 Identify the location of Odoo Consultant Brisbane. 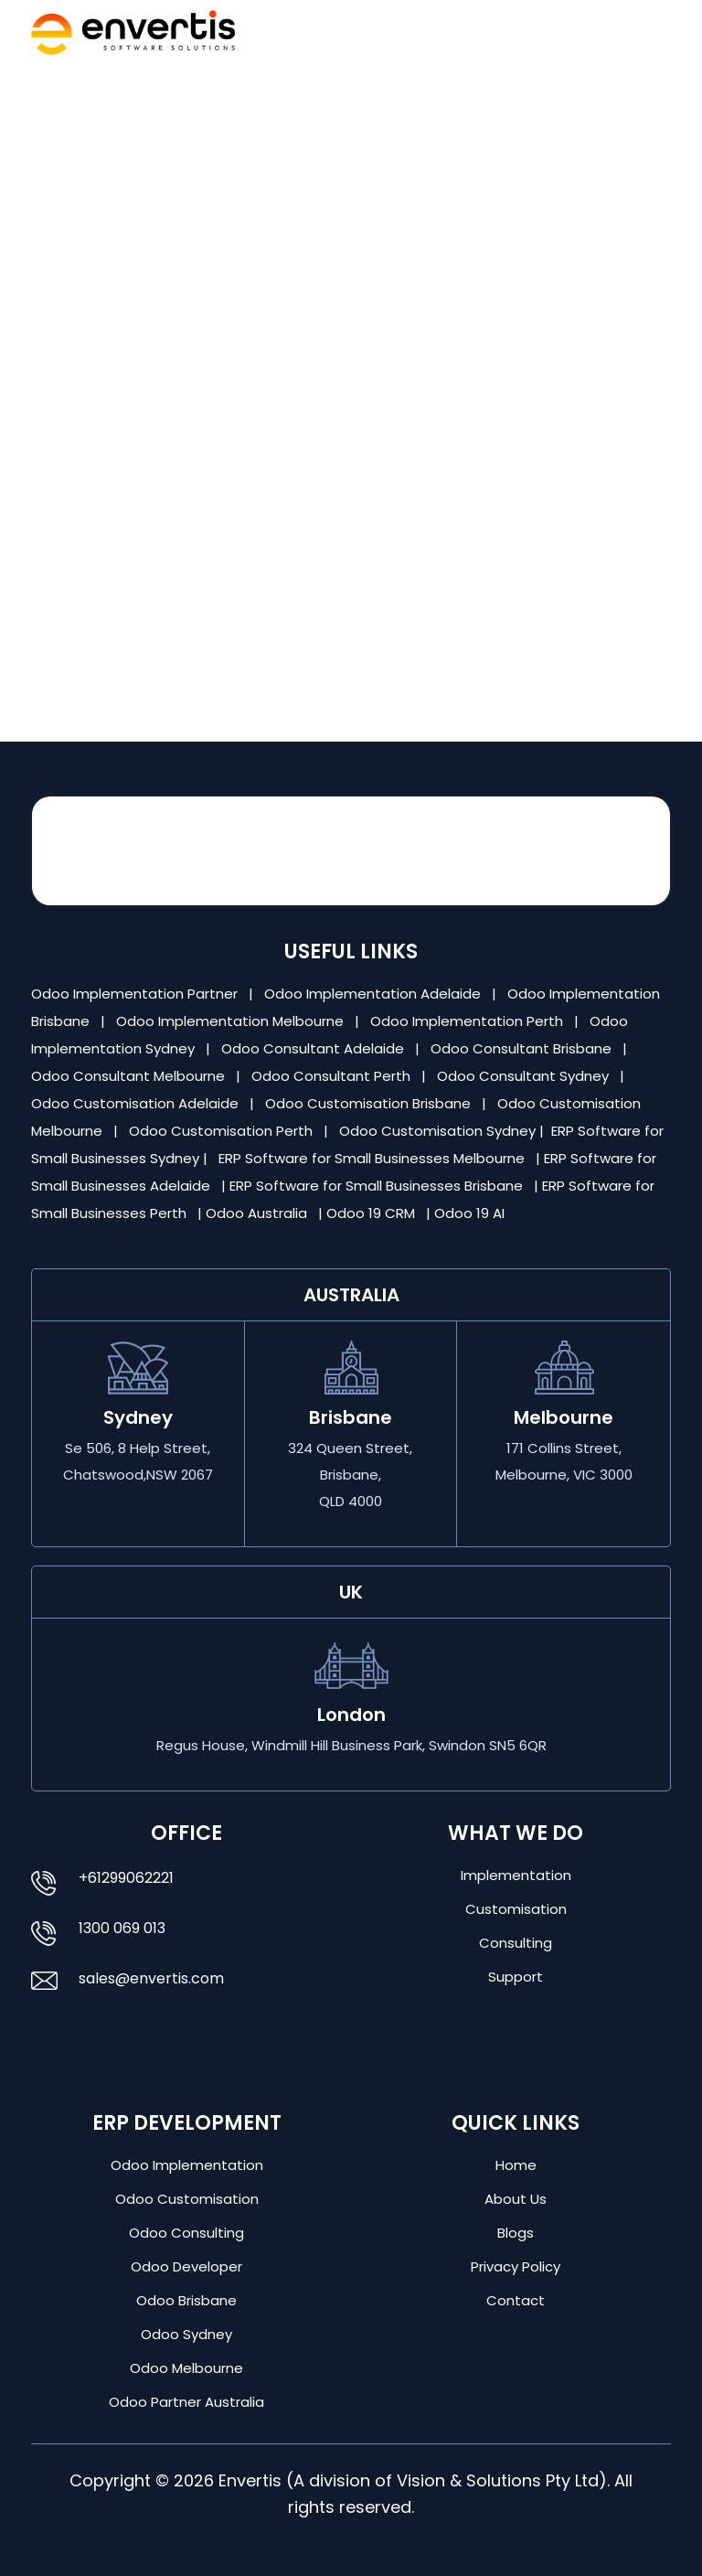
(523, 1048).